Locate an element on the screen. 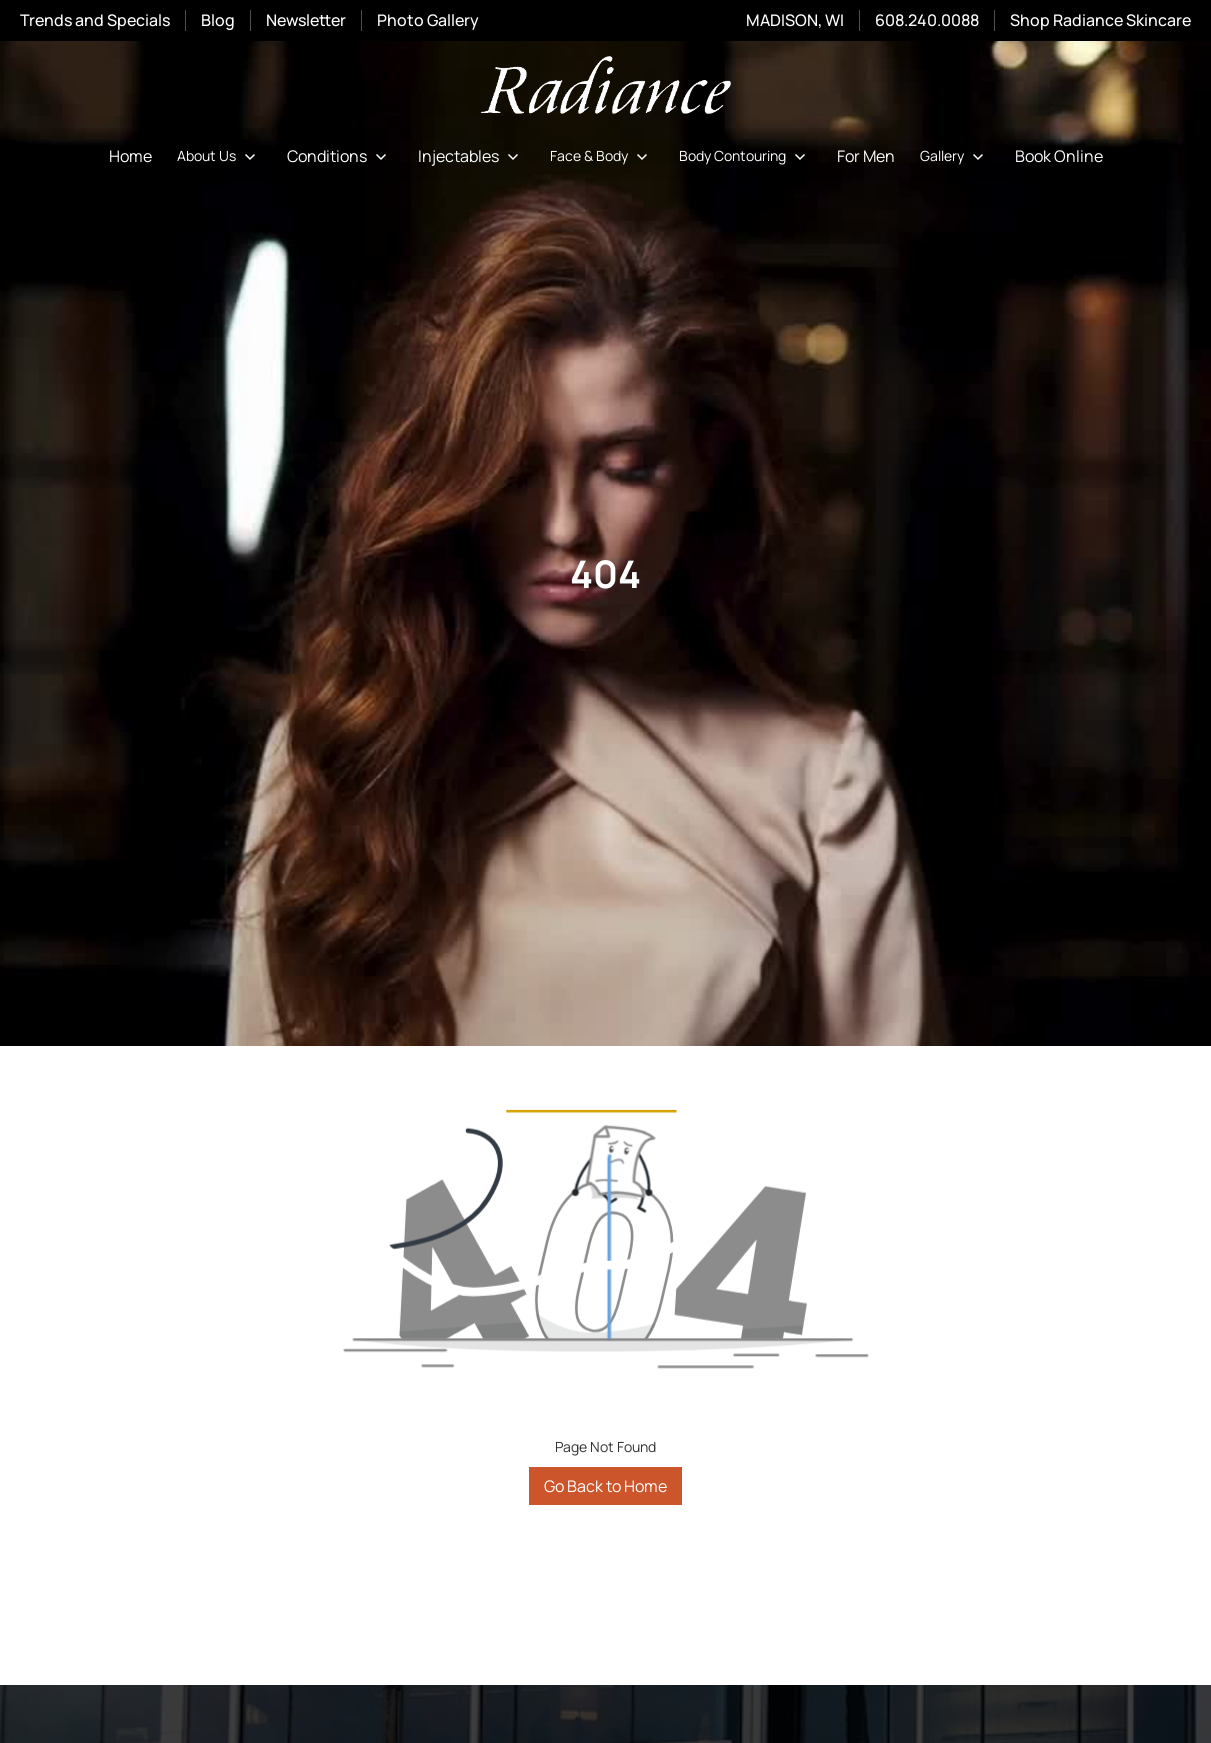 This screenshot has height=1743, width=1211. 608.240.0088 is located at coordinates (927, 20).